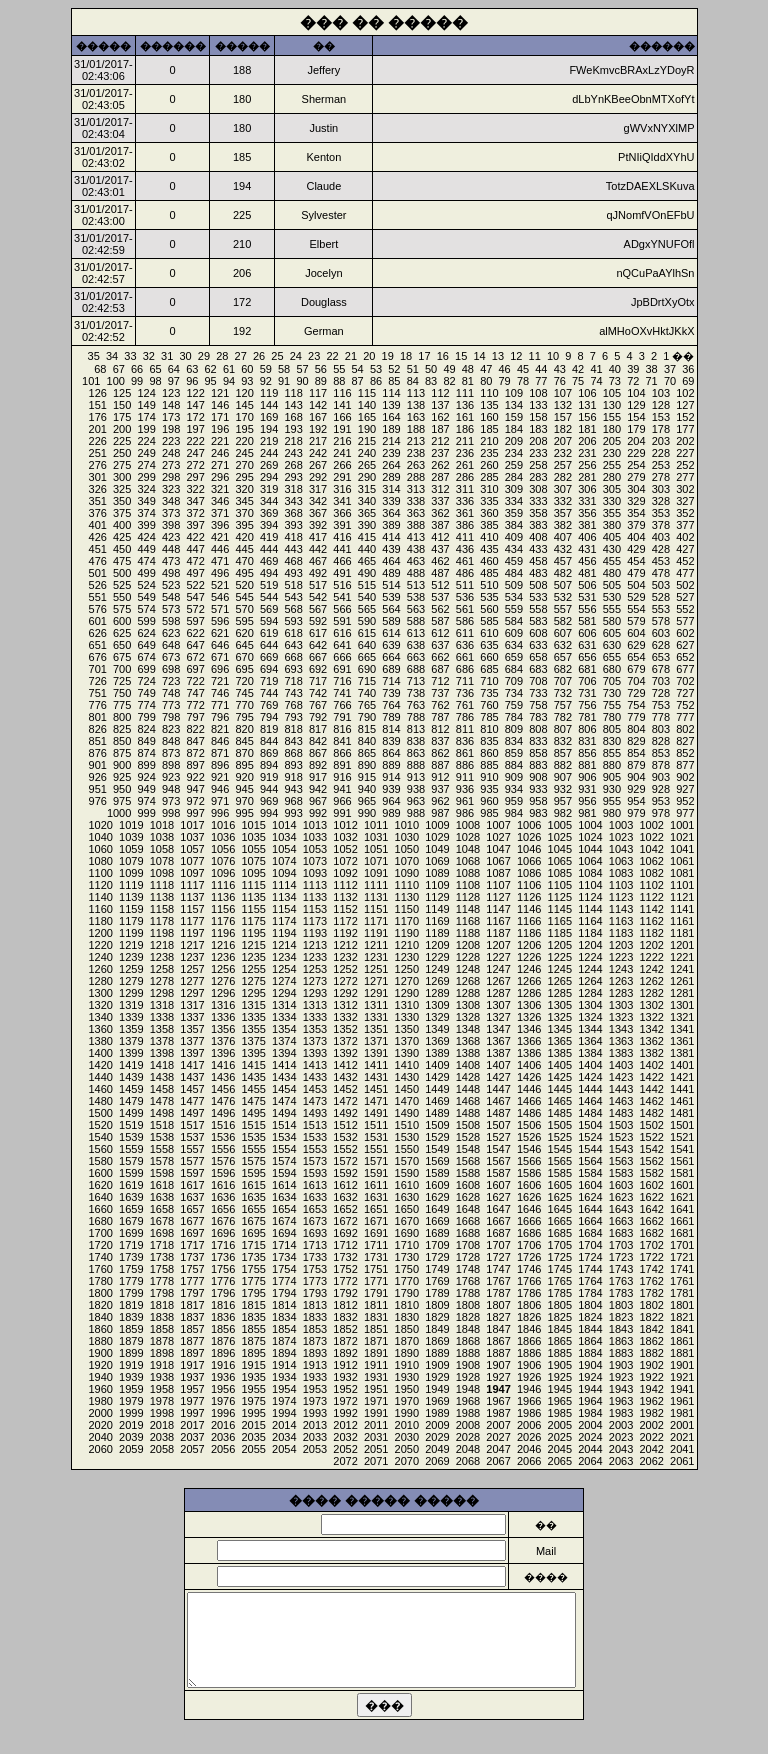 The image size is (768, 1754). I want to click on 810, so click(489, 729).